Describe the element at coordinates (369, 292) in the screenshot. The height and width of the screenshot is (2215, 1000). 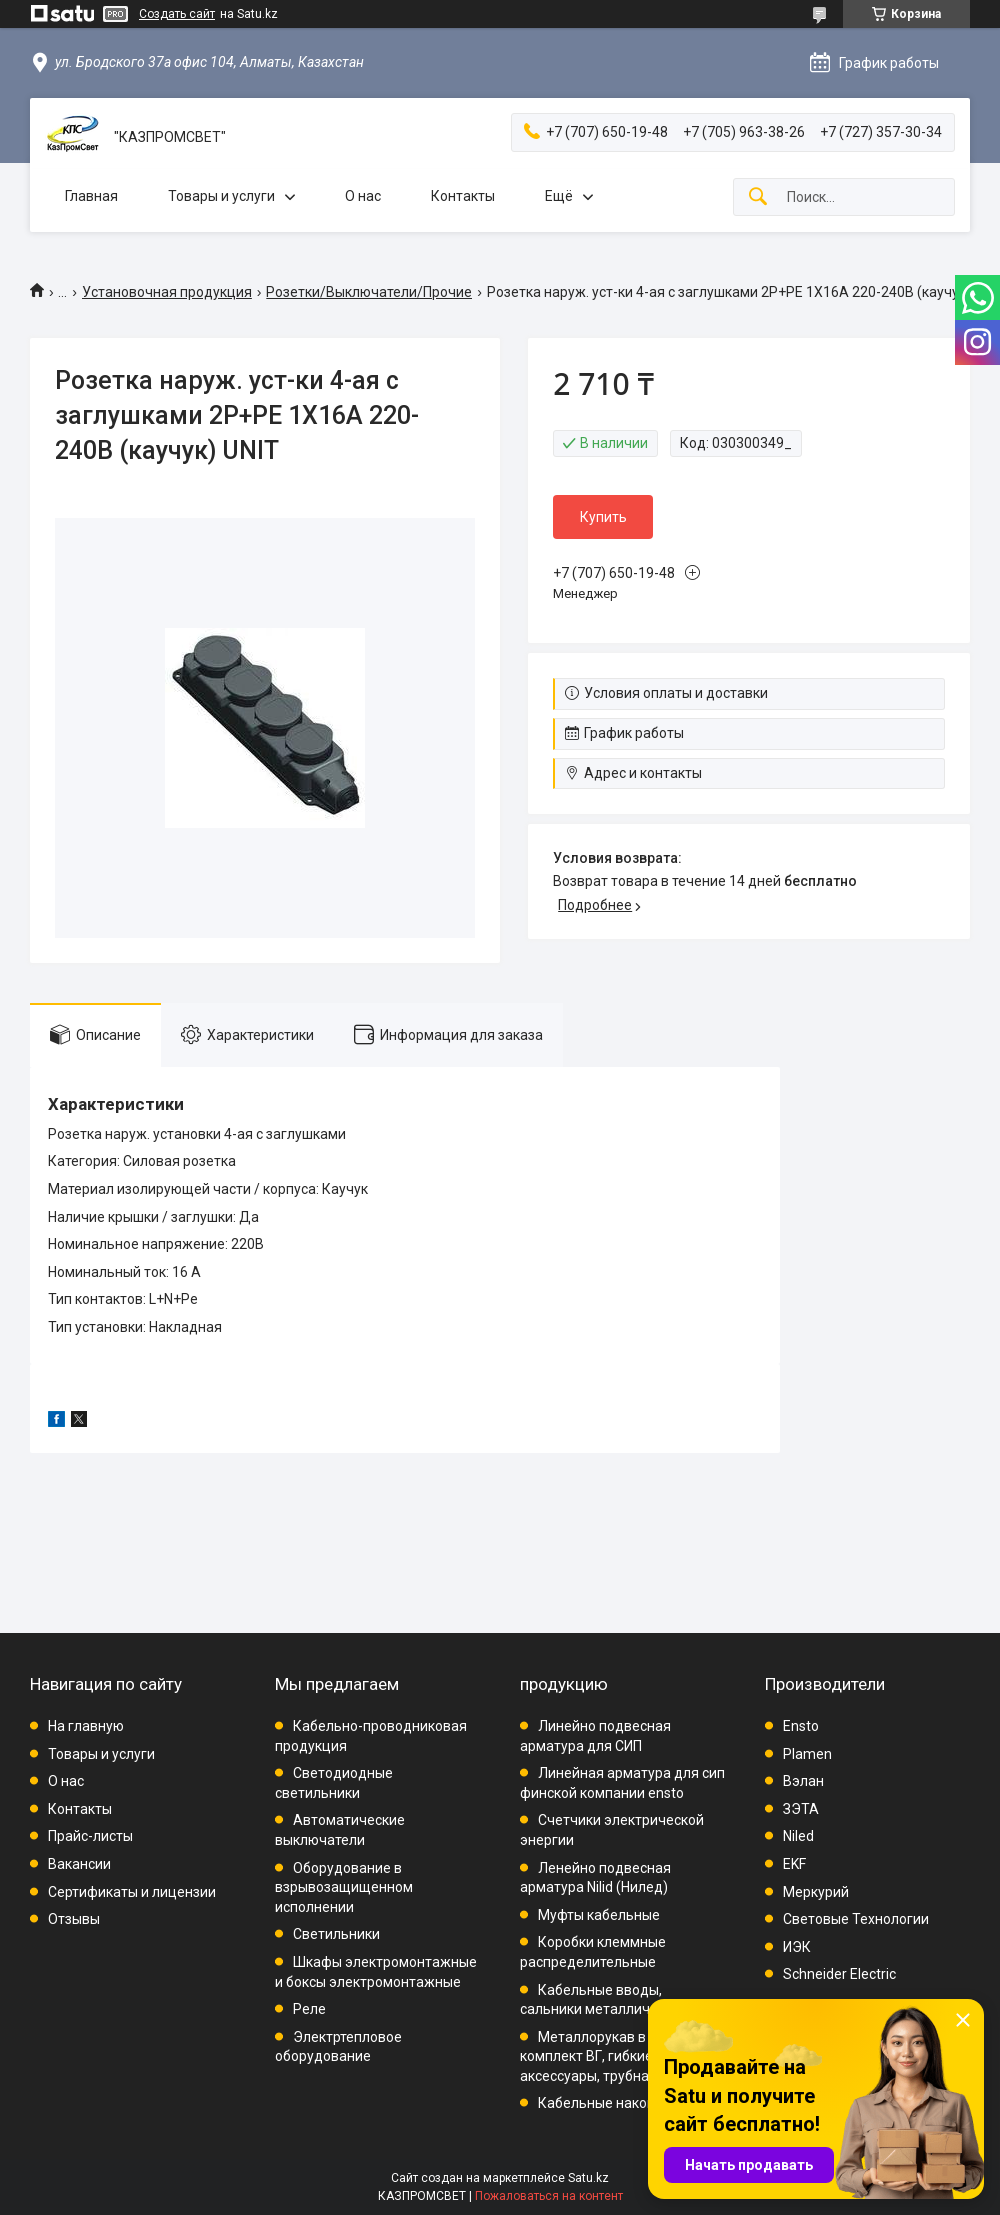
I see `Розетки/Выключатели/Прочие` at that location.